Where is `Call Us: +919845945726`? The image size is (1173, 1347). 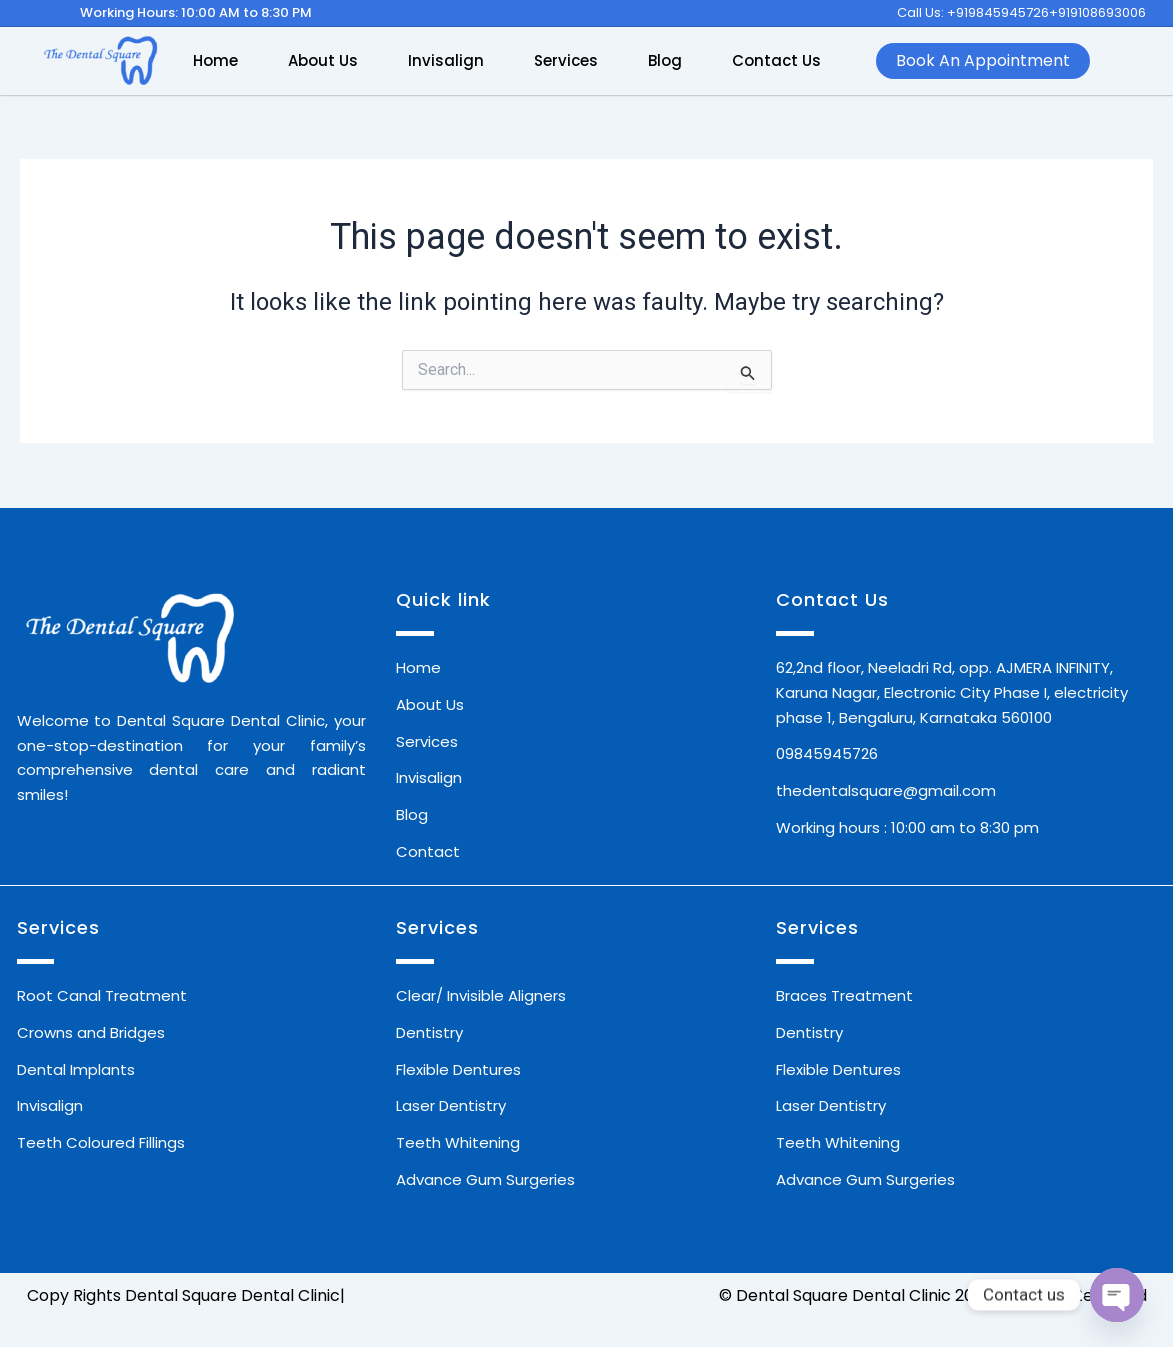
Call Us: +919845945726 is located at coordinates (973, 12).